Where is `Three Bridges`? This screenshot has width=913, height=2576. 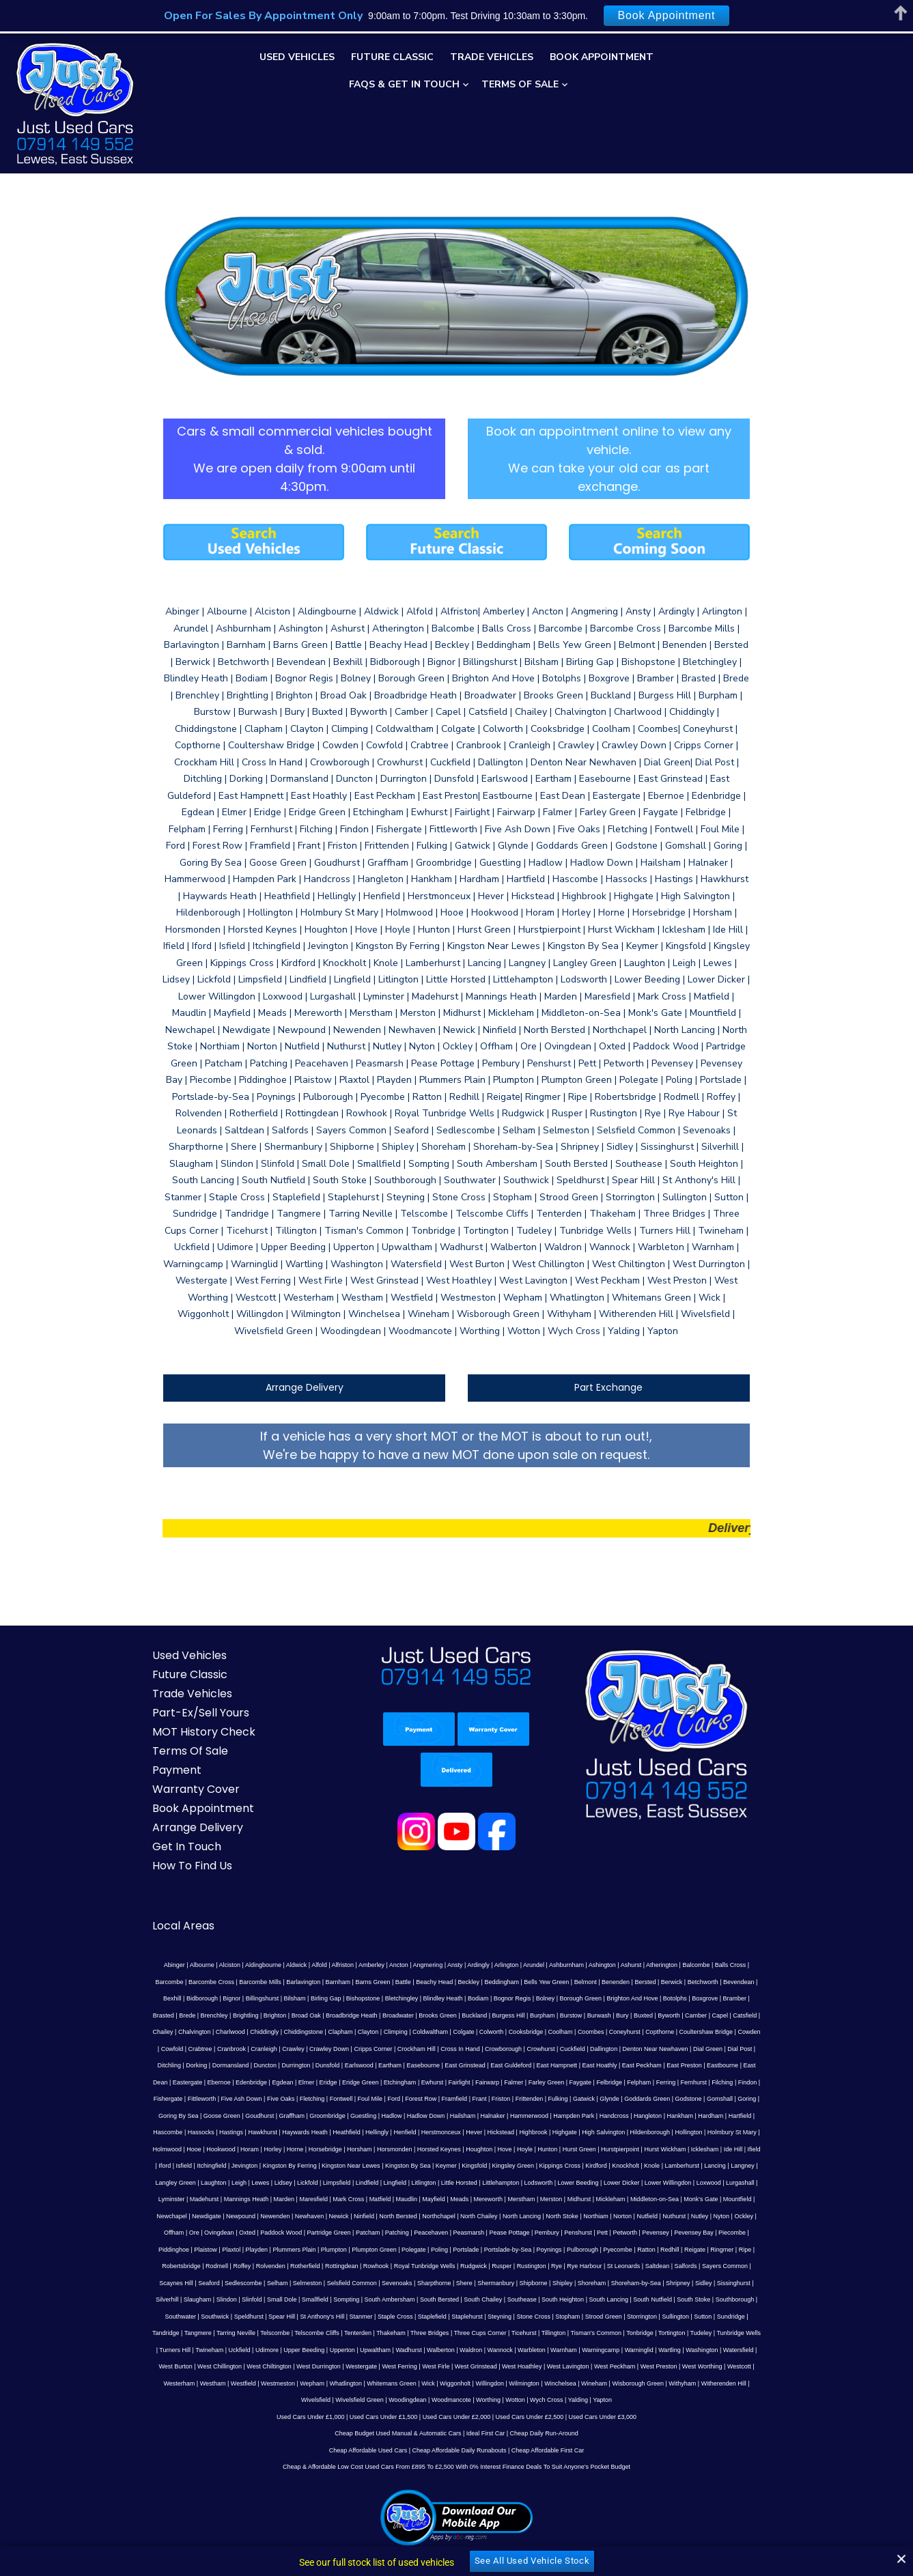 Three Bridges is located at coordinates (410, 2215).